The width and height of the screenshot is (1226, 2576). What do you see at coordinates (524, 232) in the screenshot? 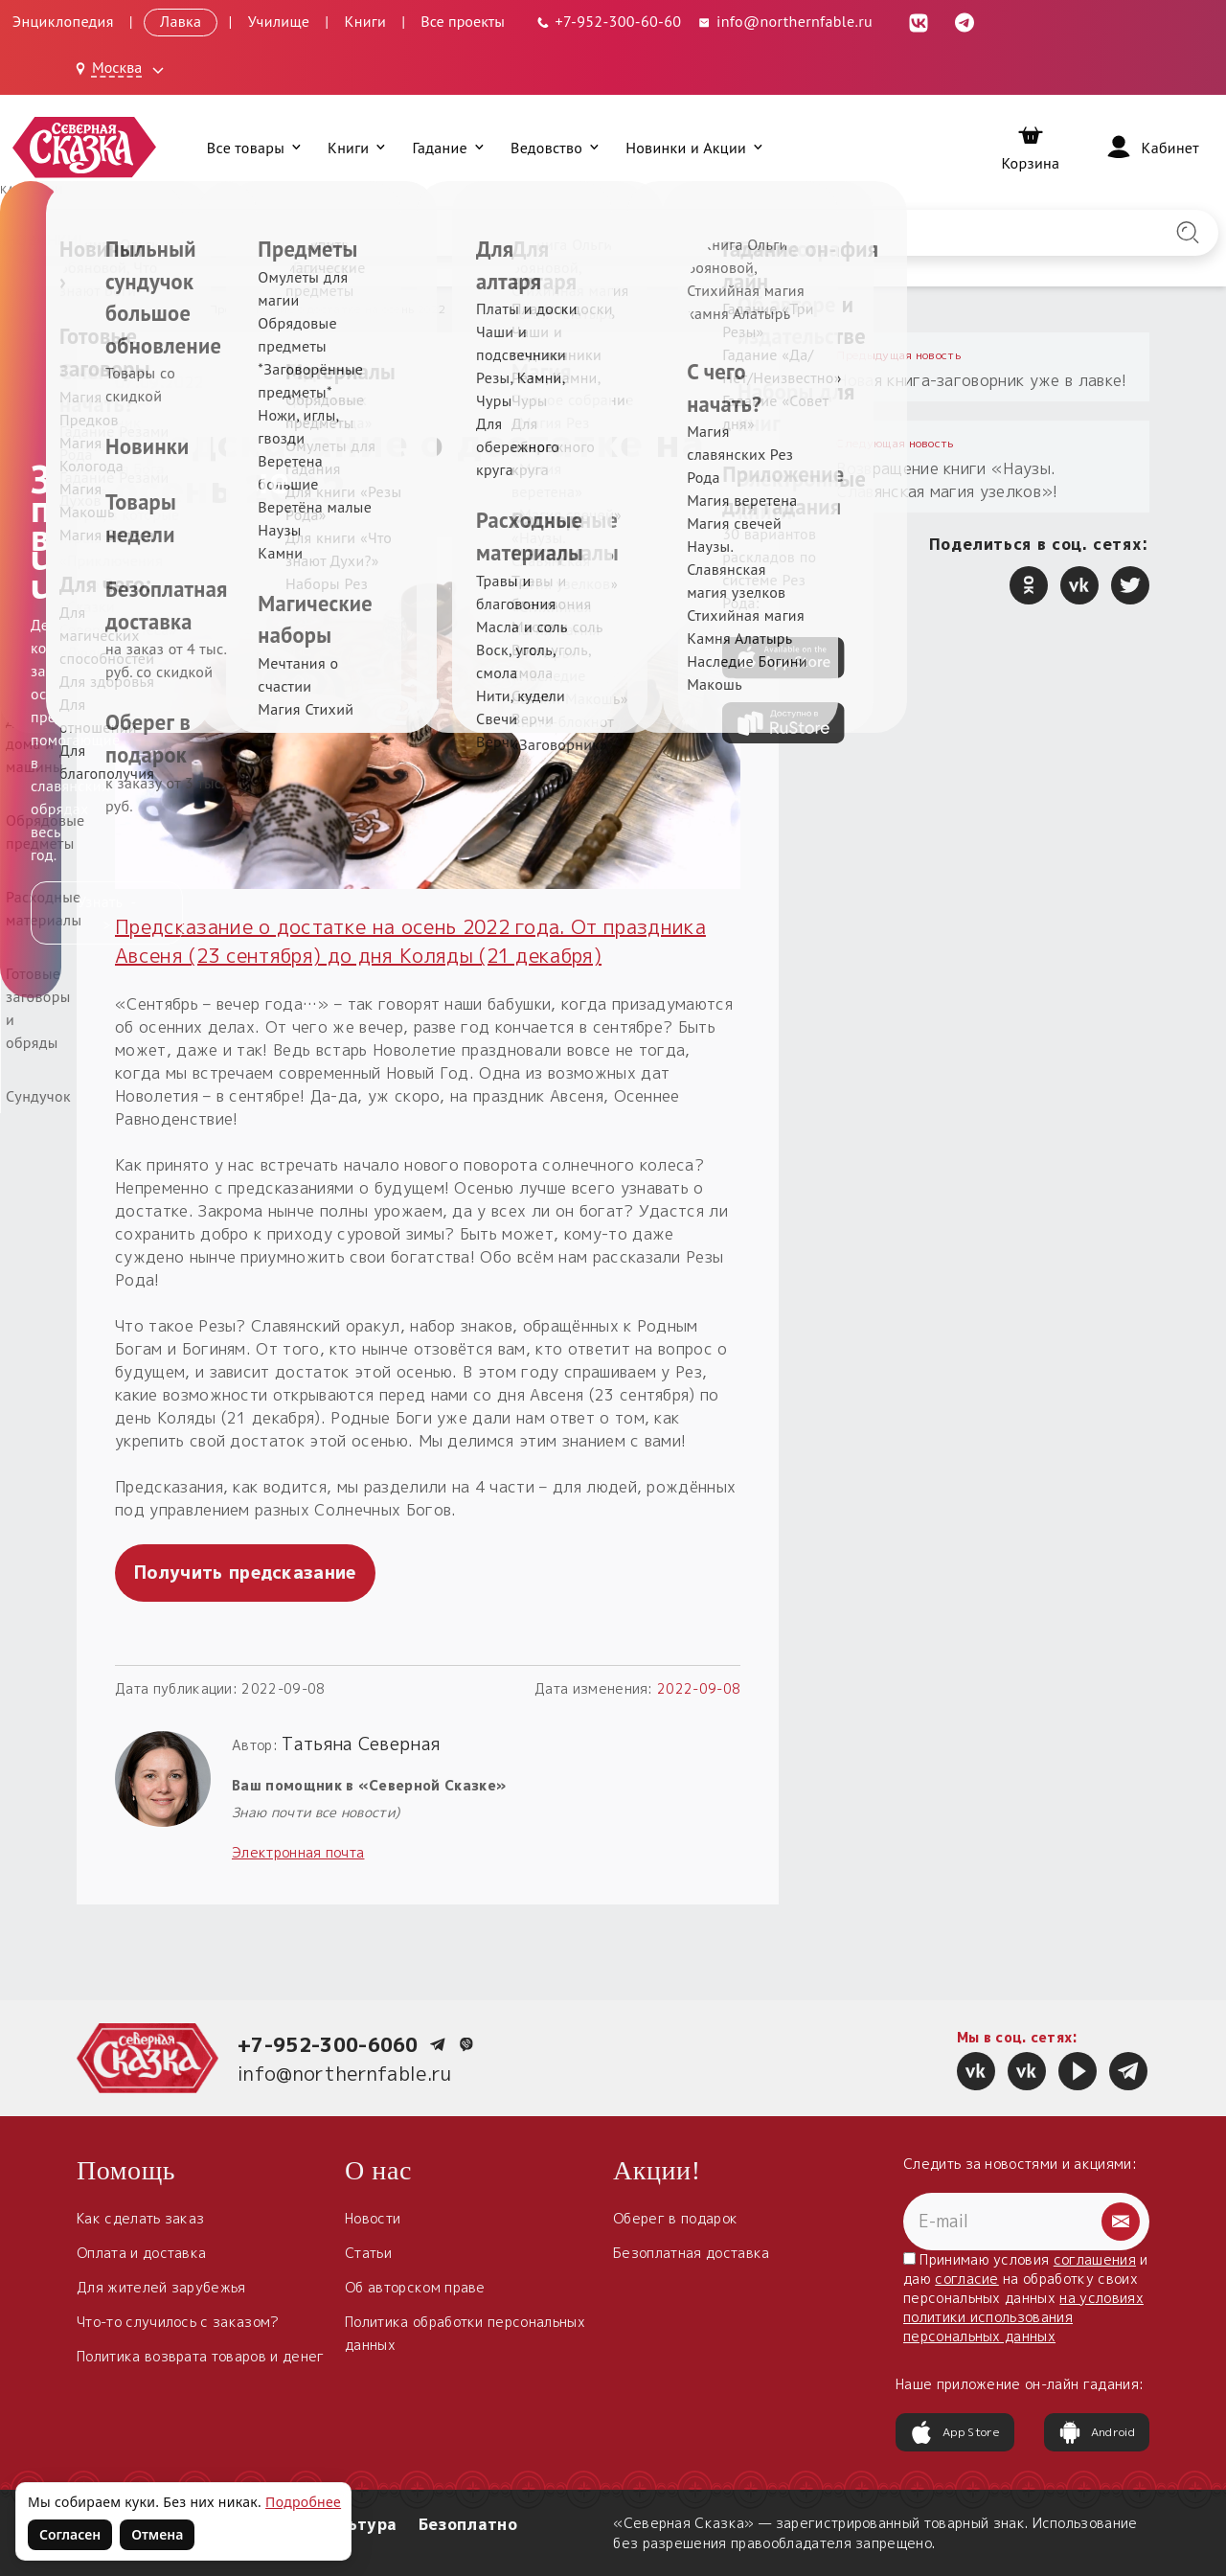
I see `[Введите запрос для поиска по сайту]` at bounding box center [524, 232].